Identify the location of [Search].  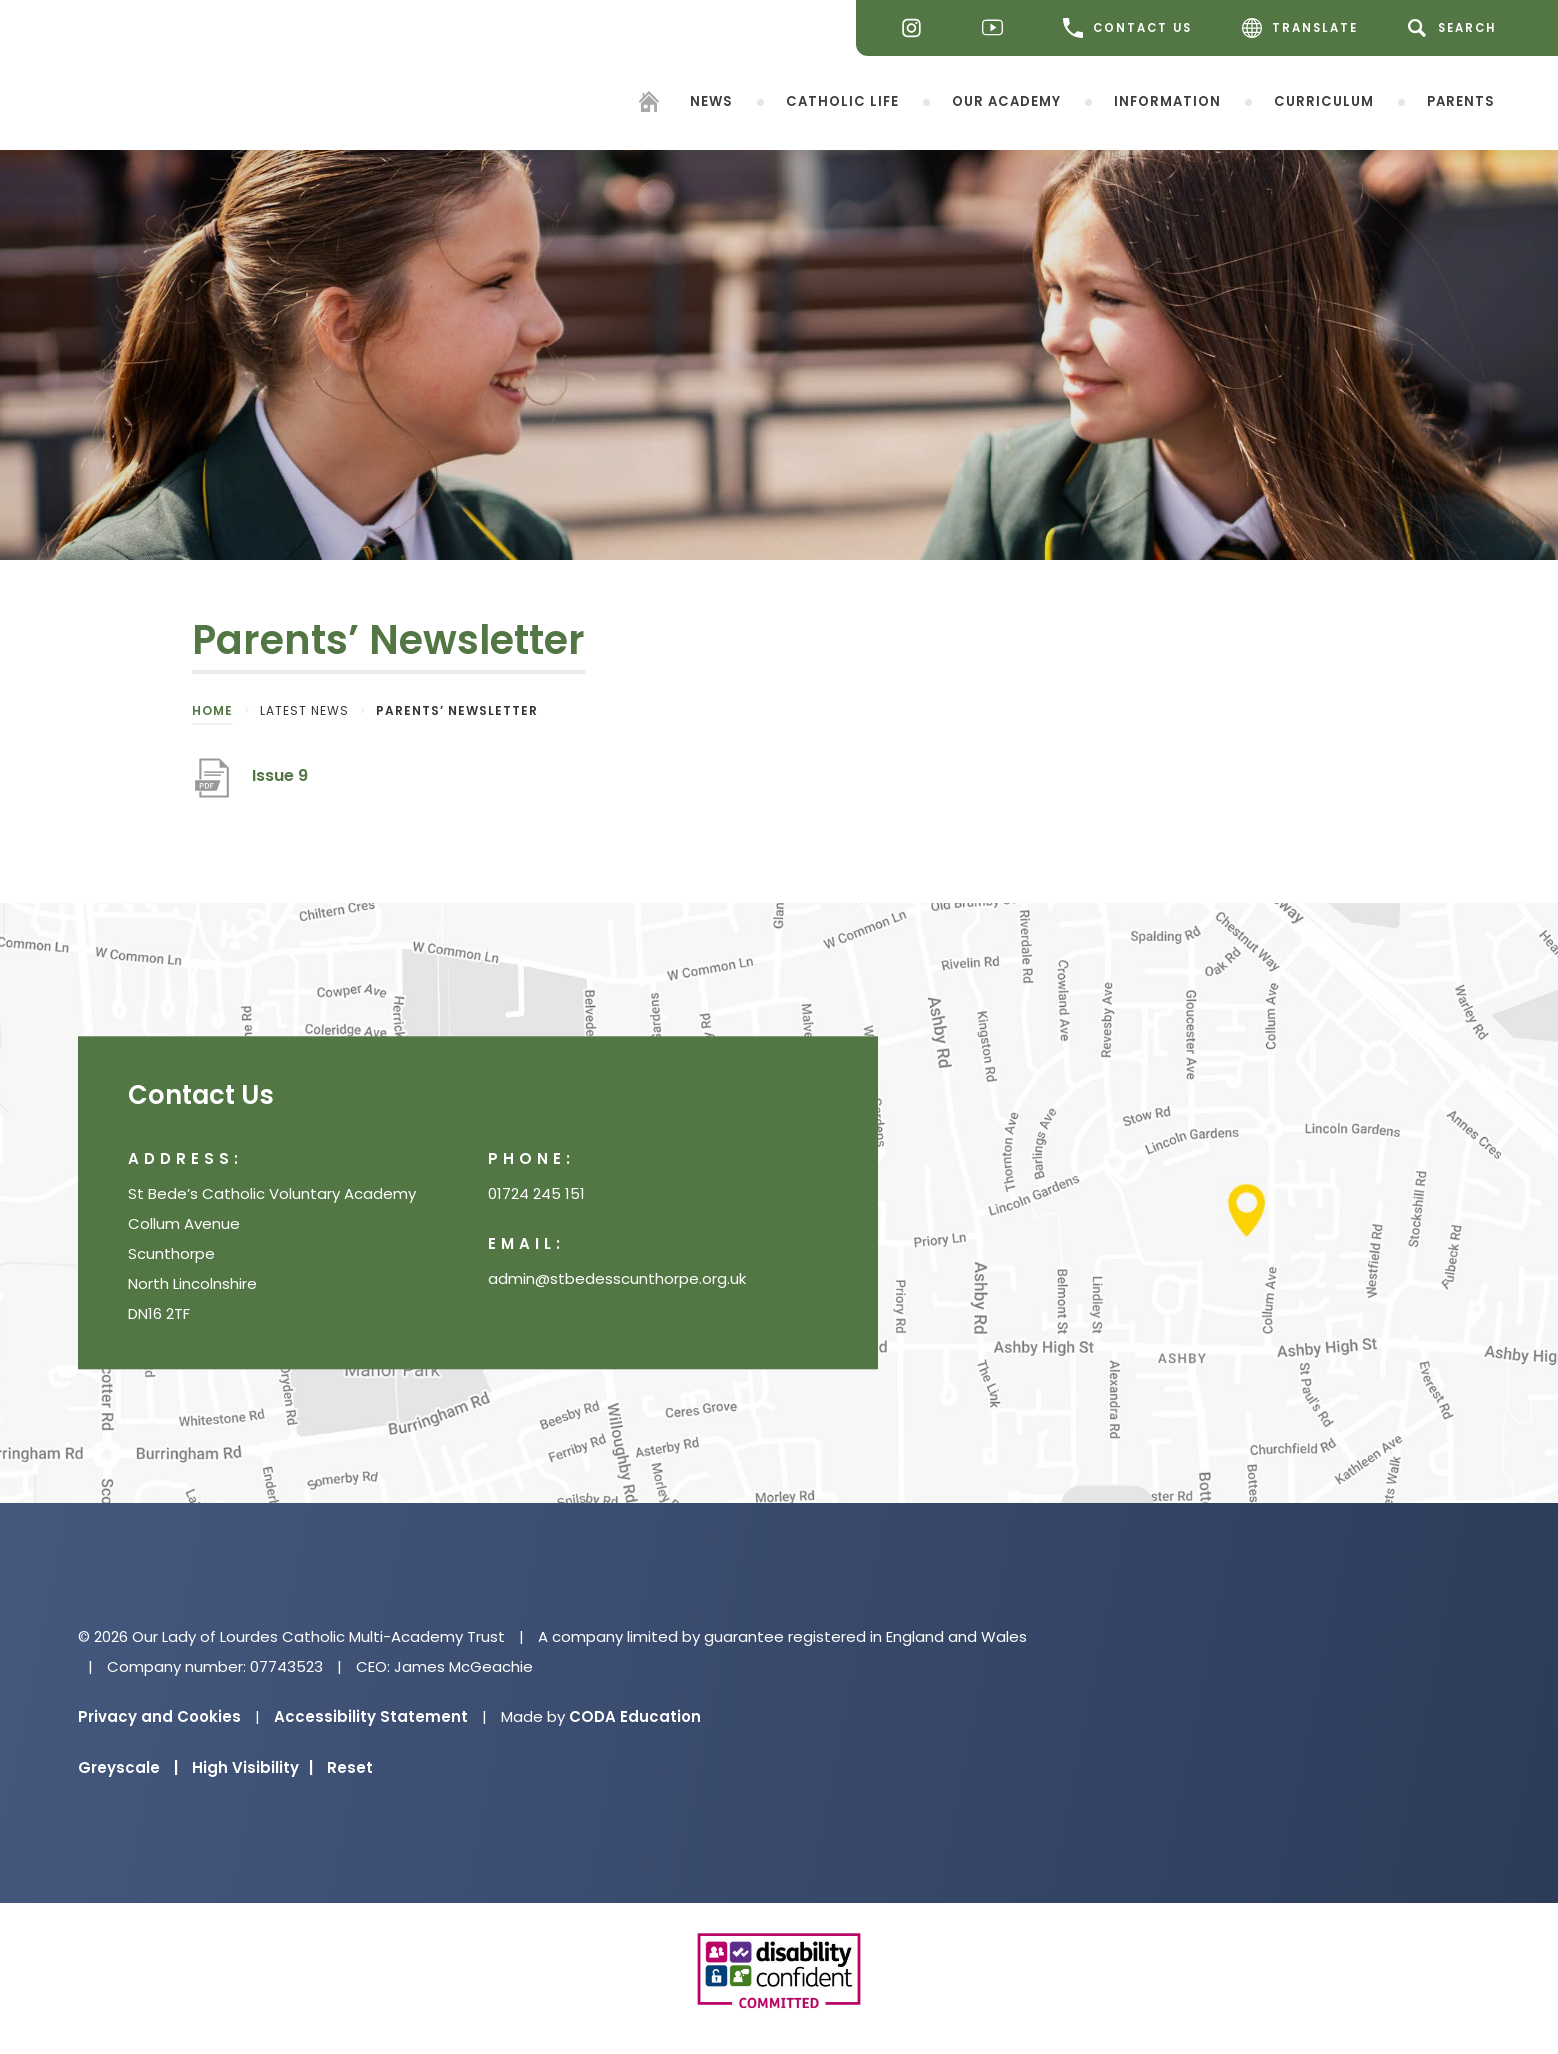
(1455, 28).